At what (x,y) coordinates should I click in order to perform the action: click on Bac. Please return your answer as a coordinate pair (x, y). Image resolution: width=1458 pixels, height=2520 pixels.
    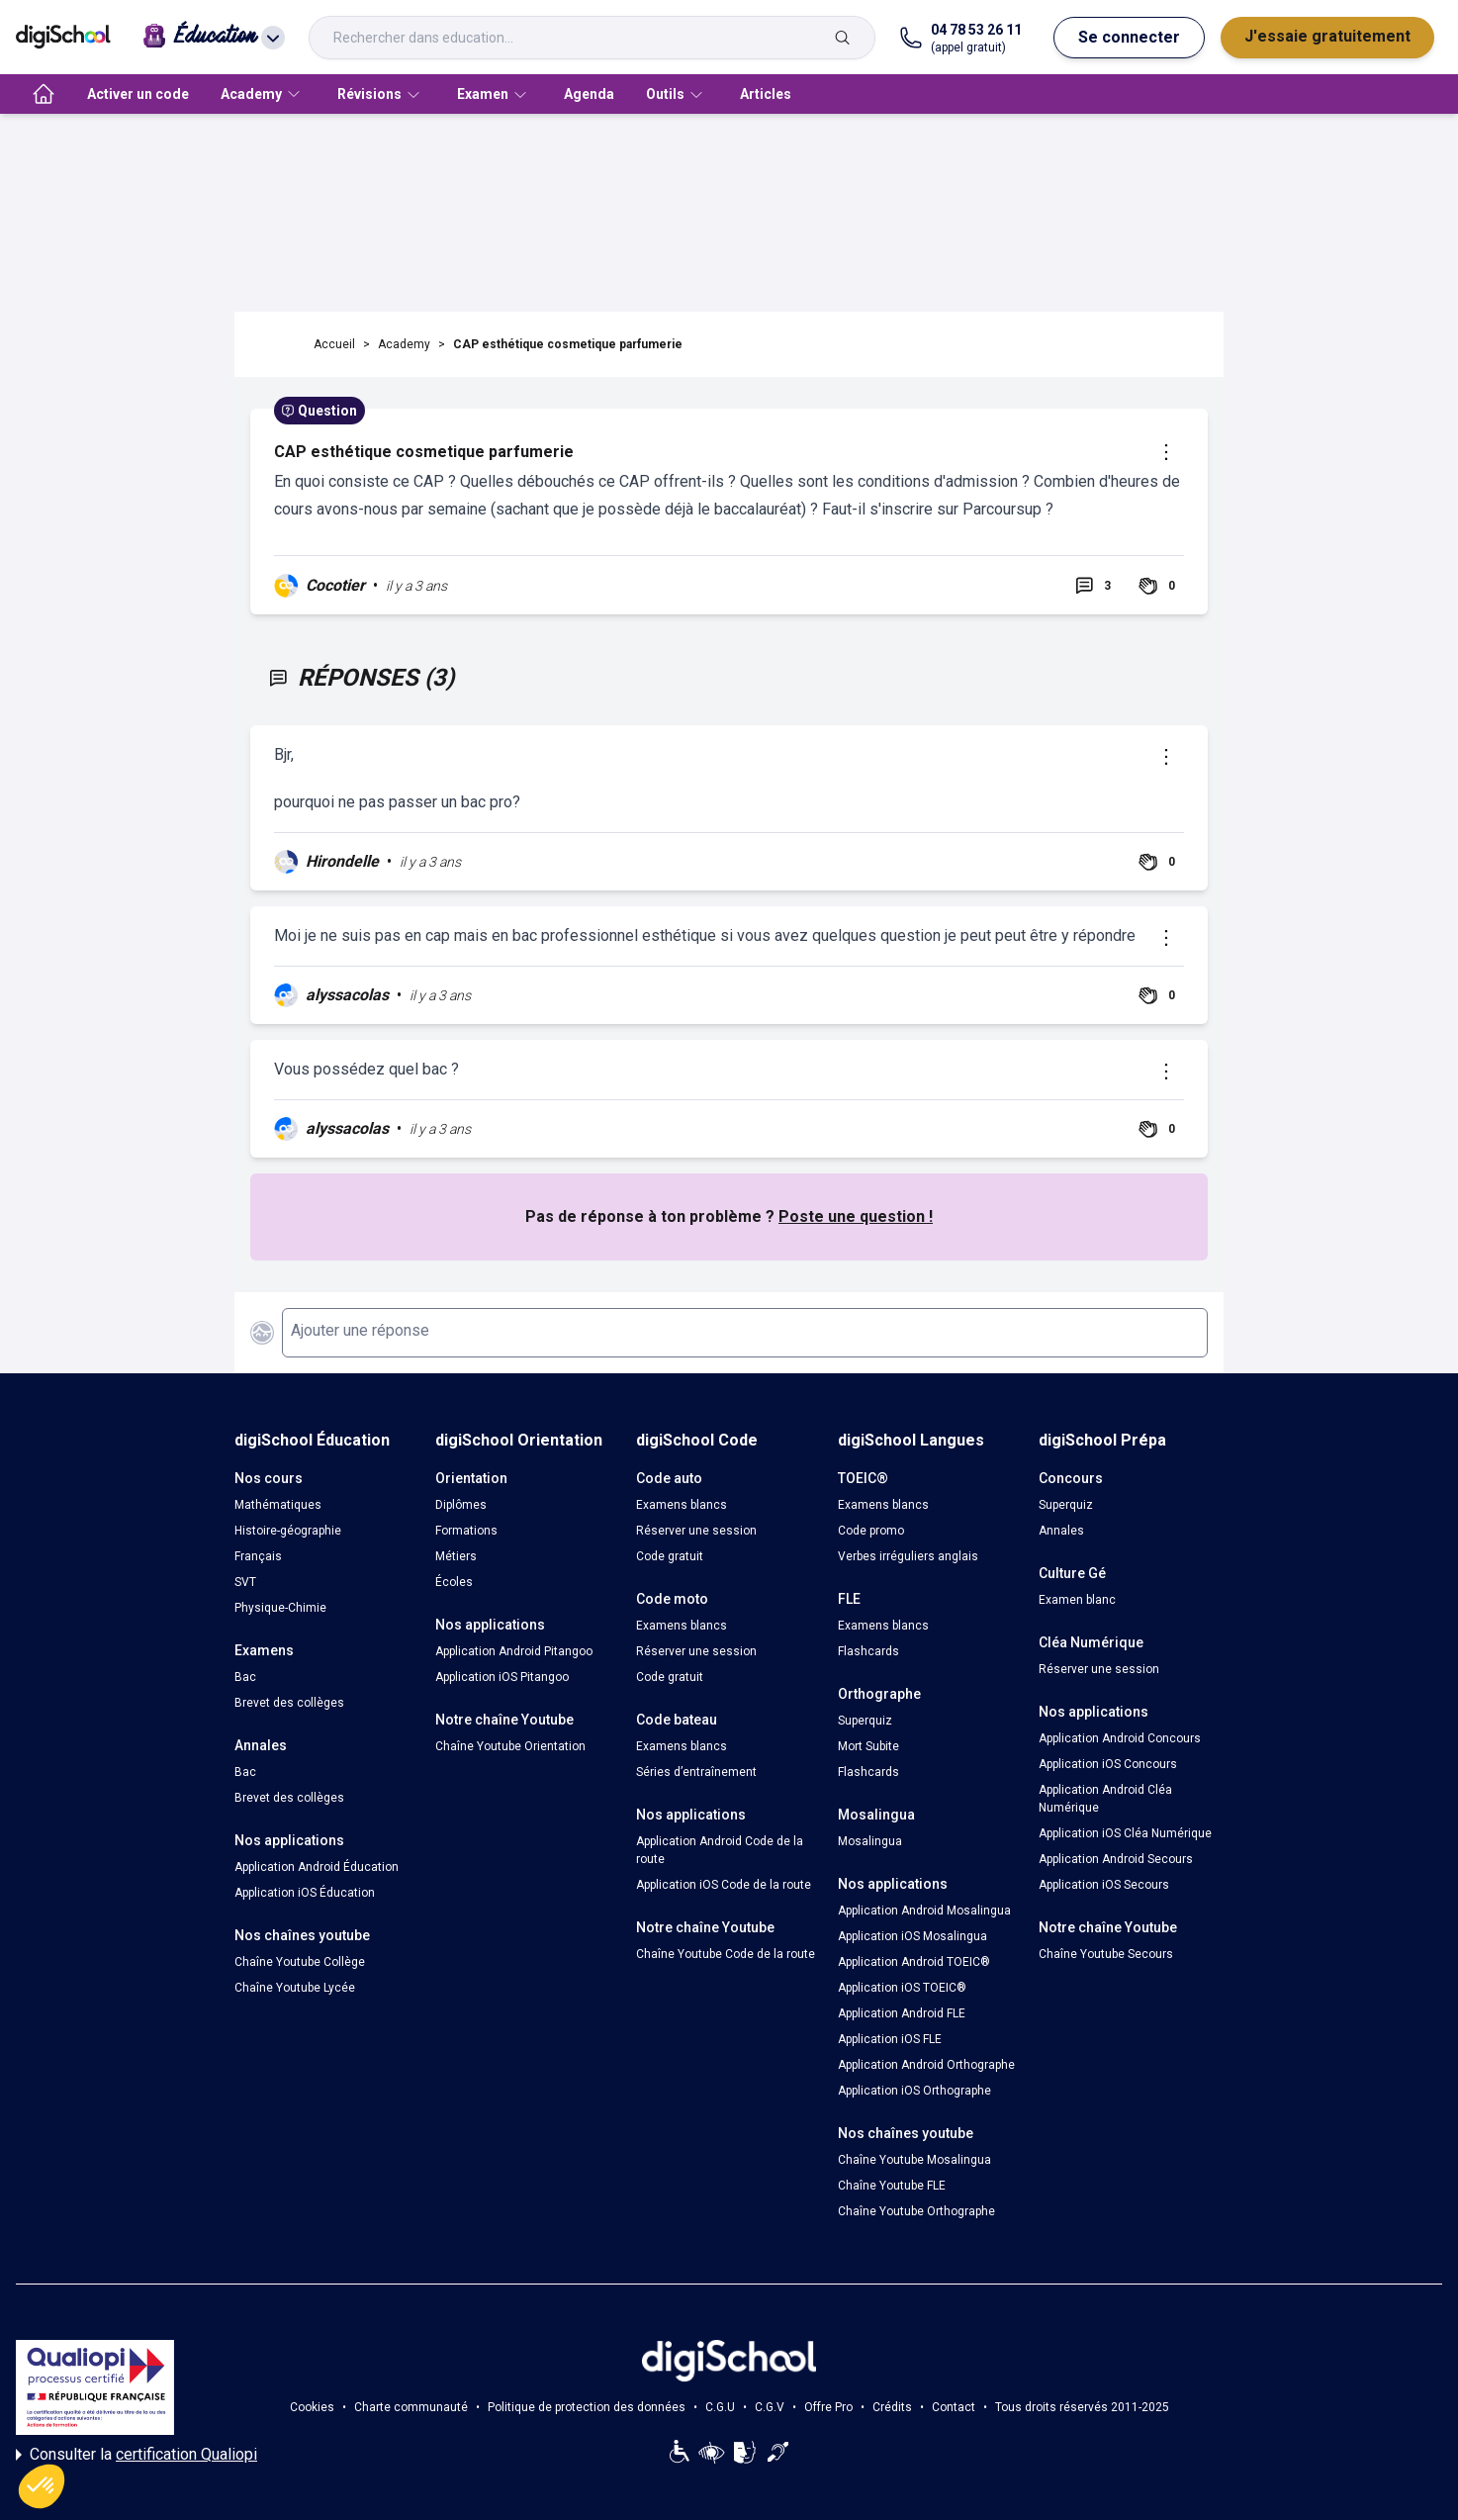
    Looking at the image, I should click on (245, 1677).